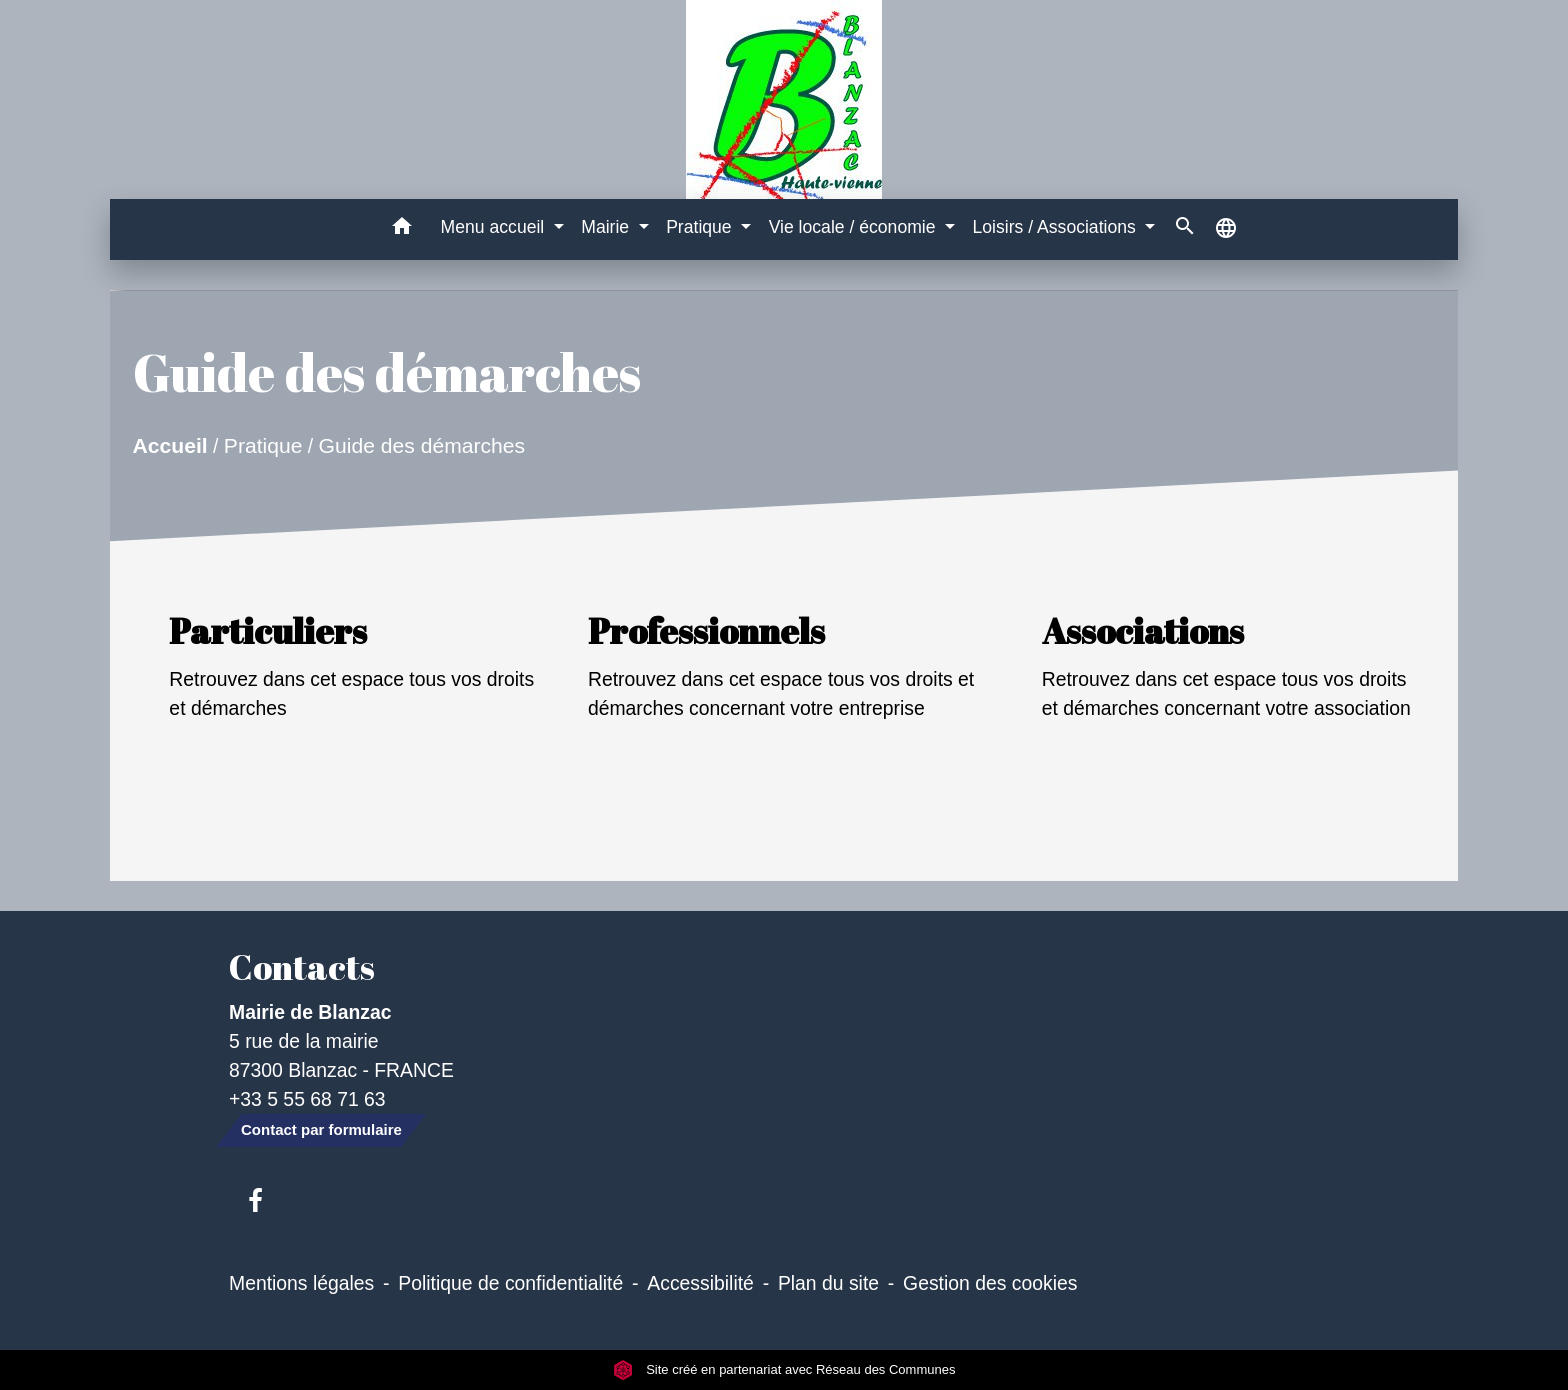 The width and height of the screenshot is (1568, 1390). What do you see at coordinates (495, 227) in the screenshot?
I see `Menu accueil [button]` at bounding box center [495, 227].